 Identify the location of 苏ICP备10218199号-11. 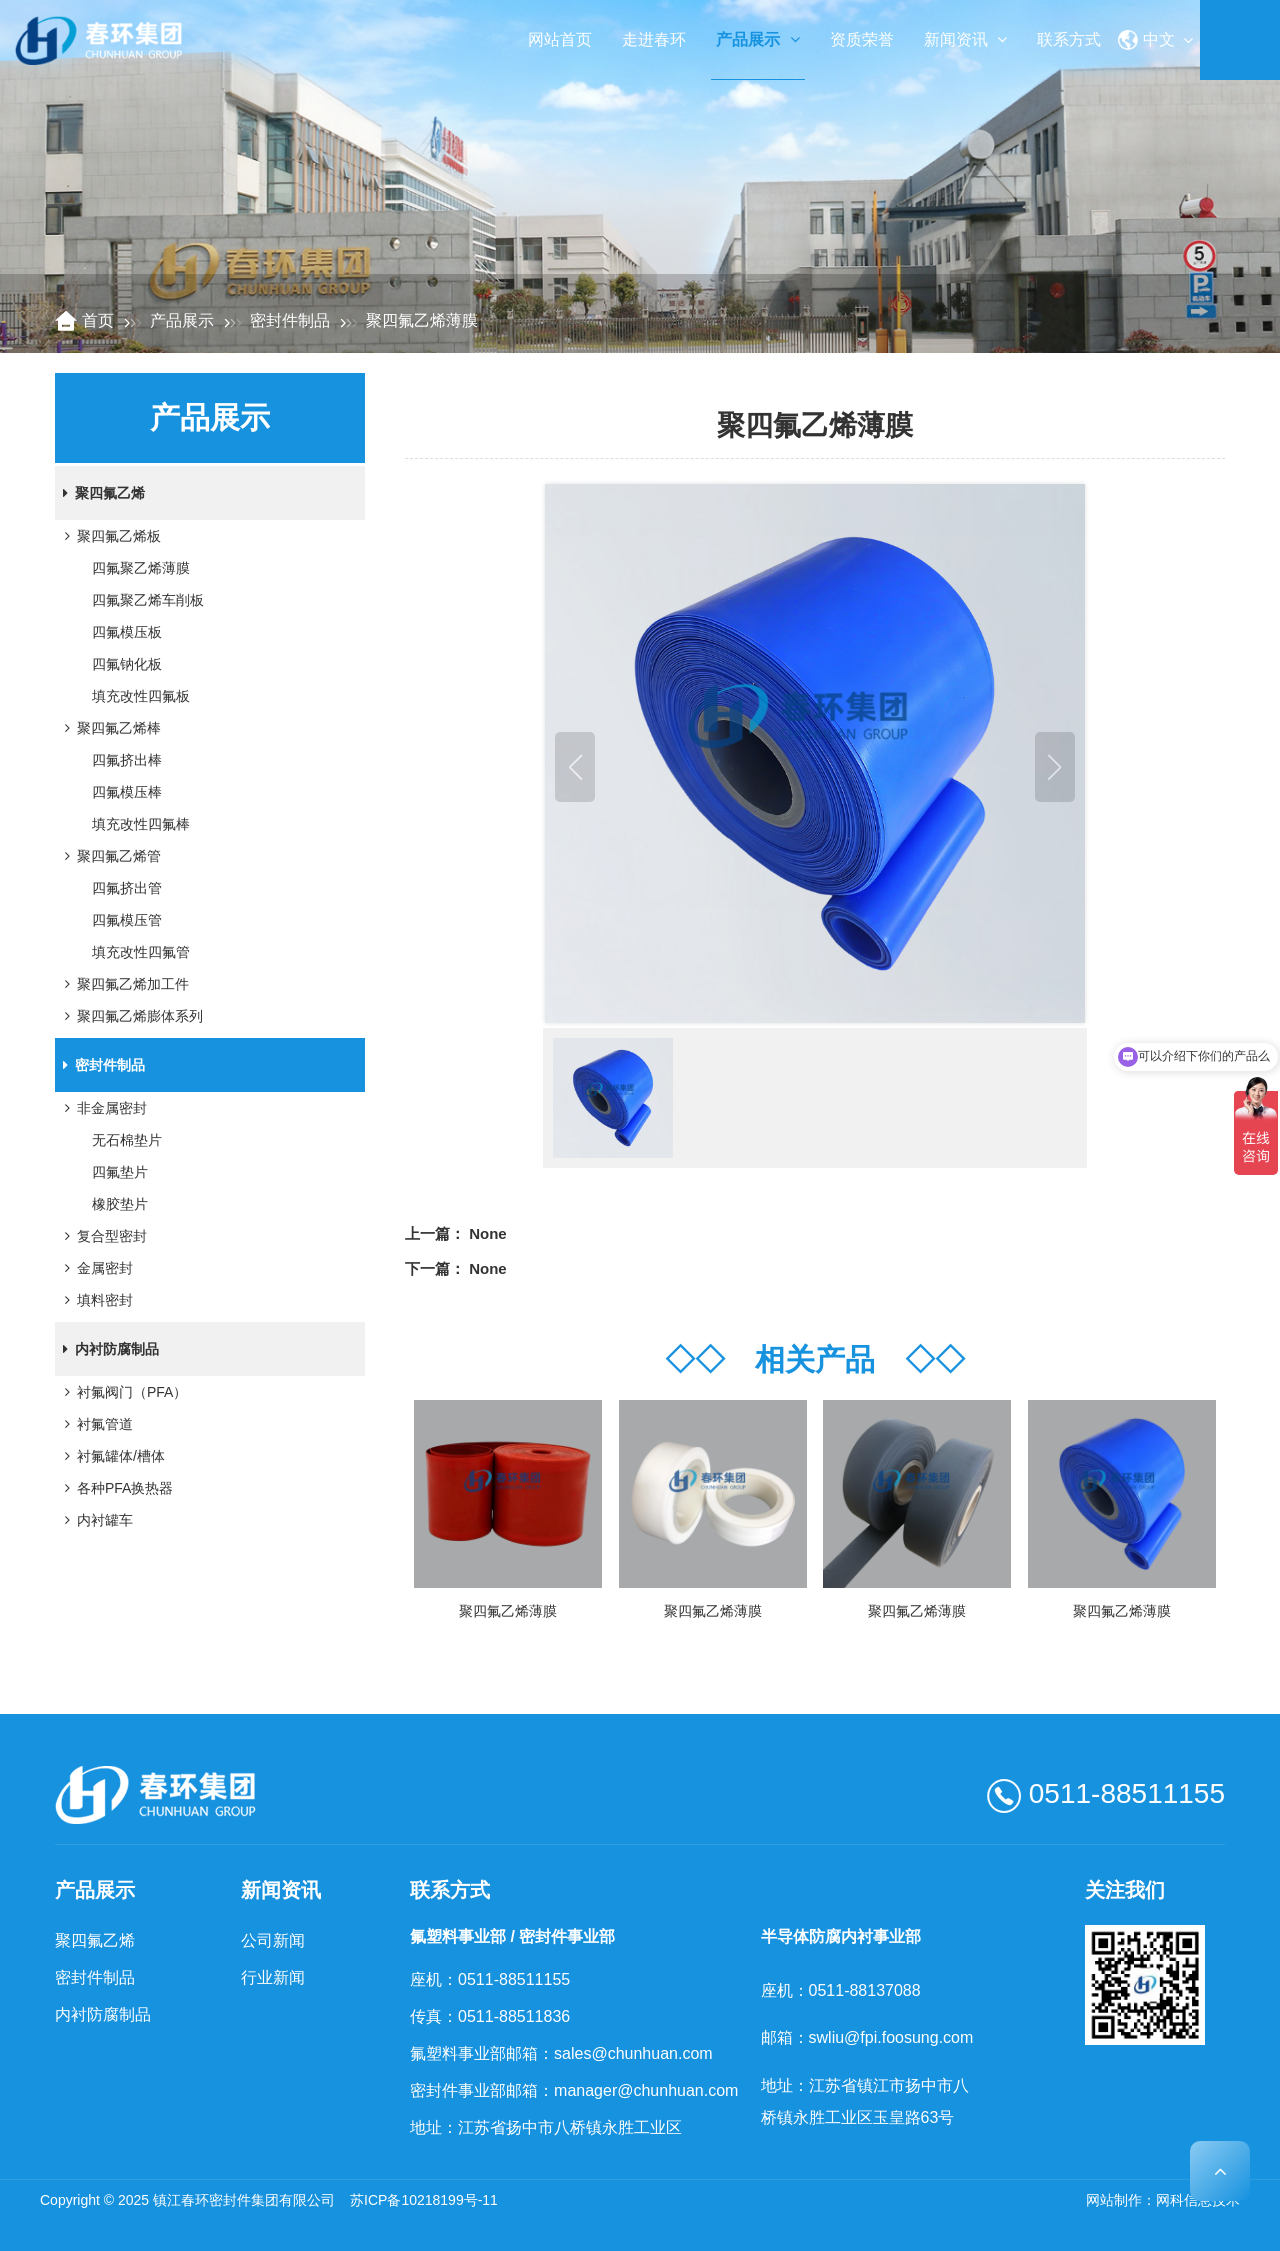
(424, 2200).